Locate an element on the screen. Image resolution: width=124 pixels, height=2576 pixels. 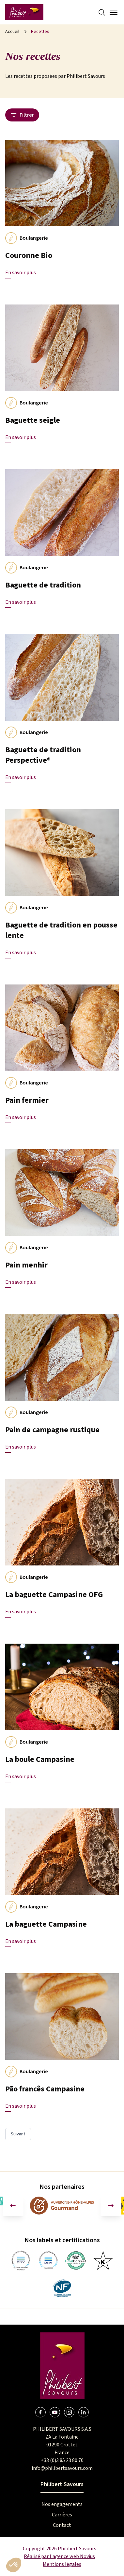
[Aller à la dernière diapositive] is located at coordinates (13, 2205).